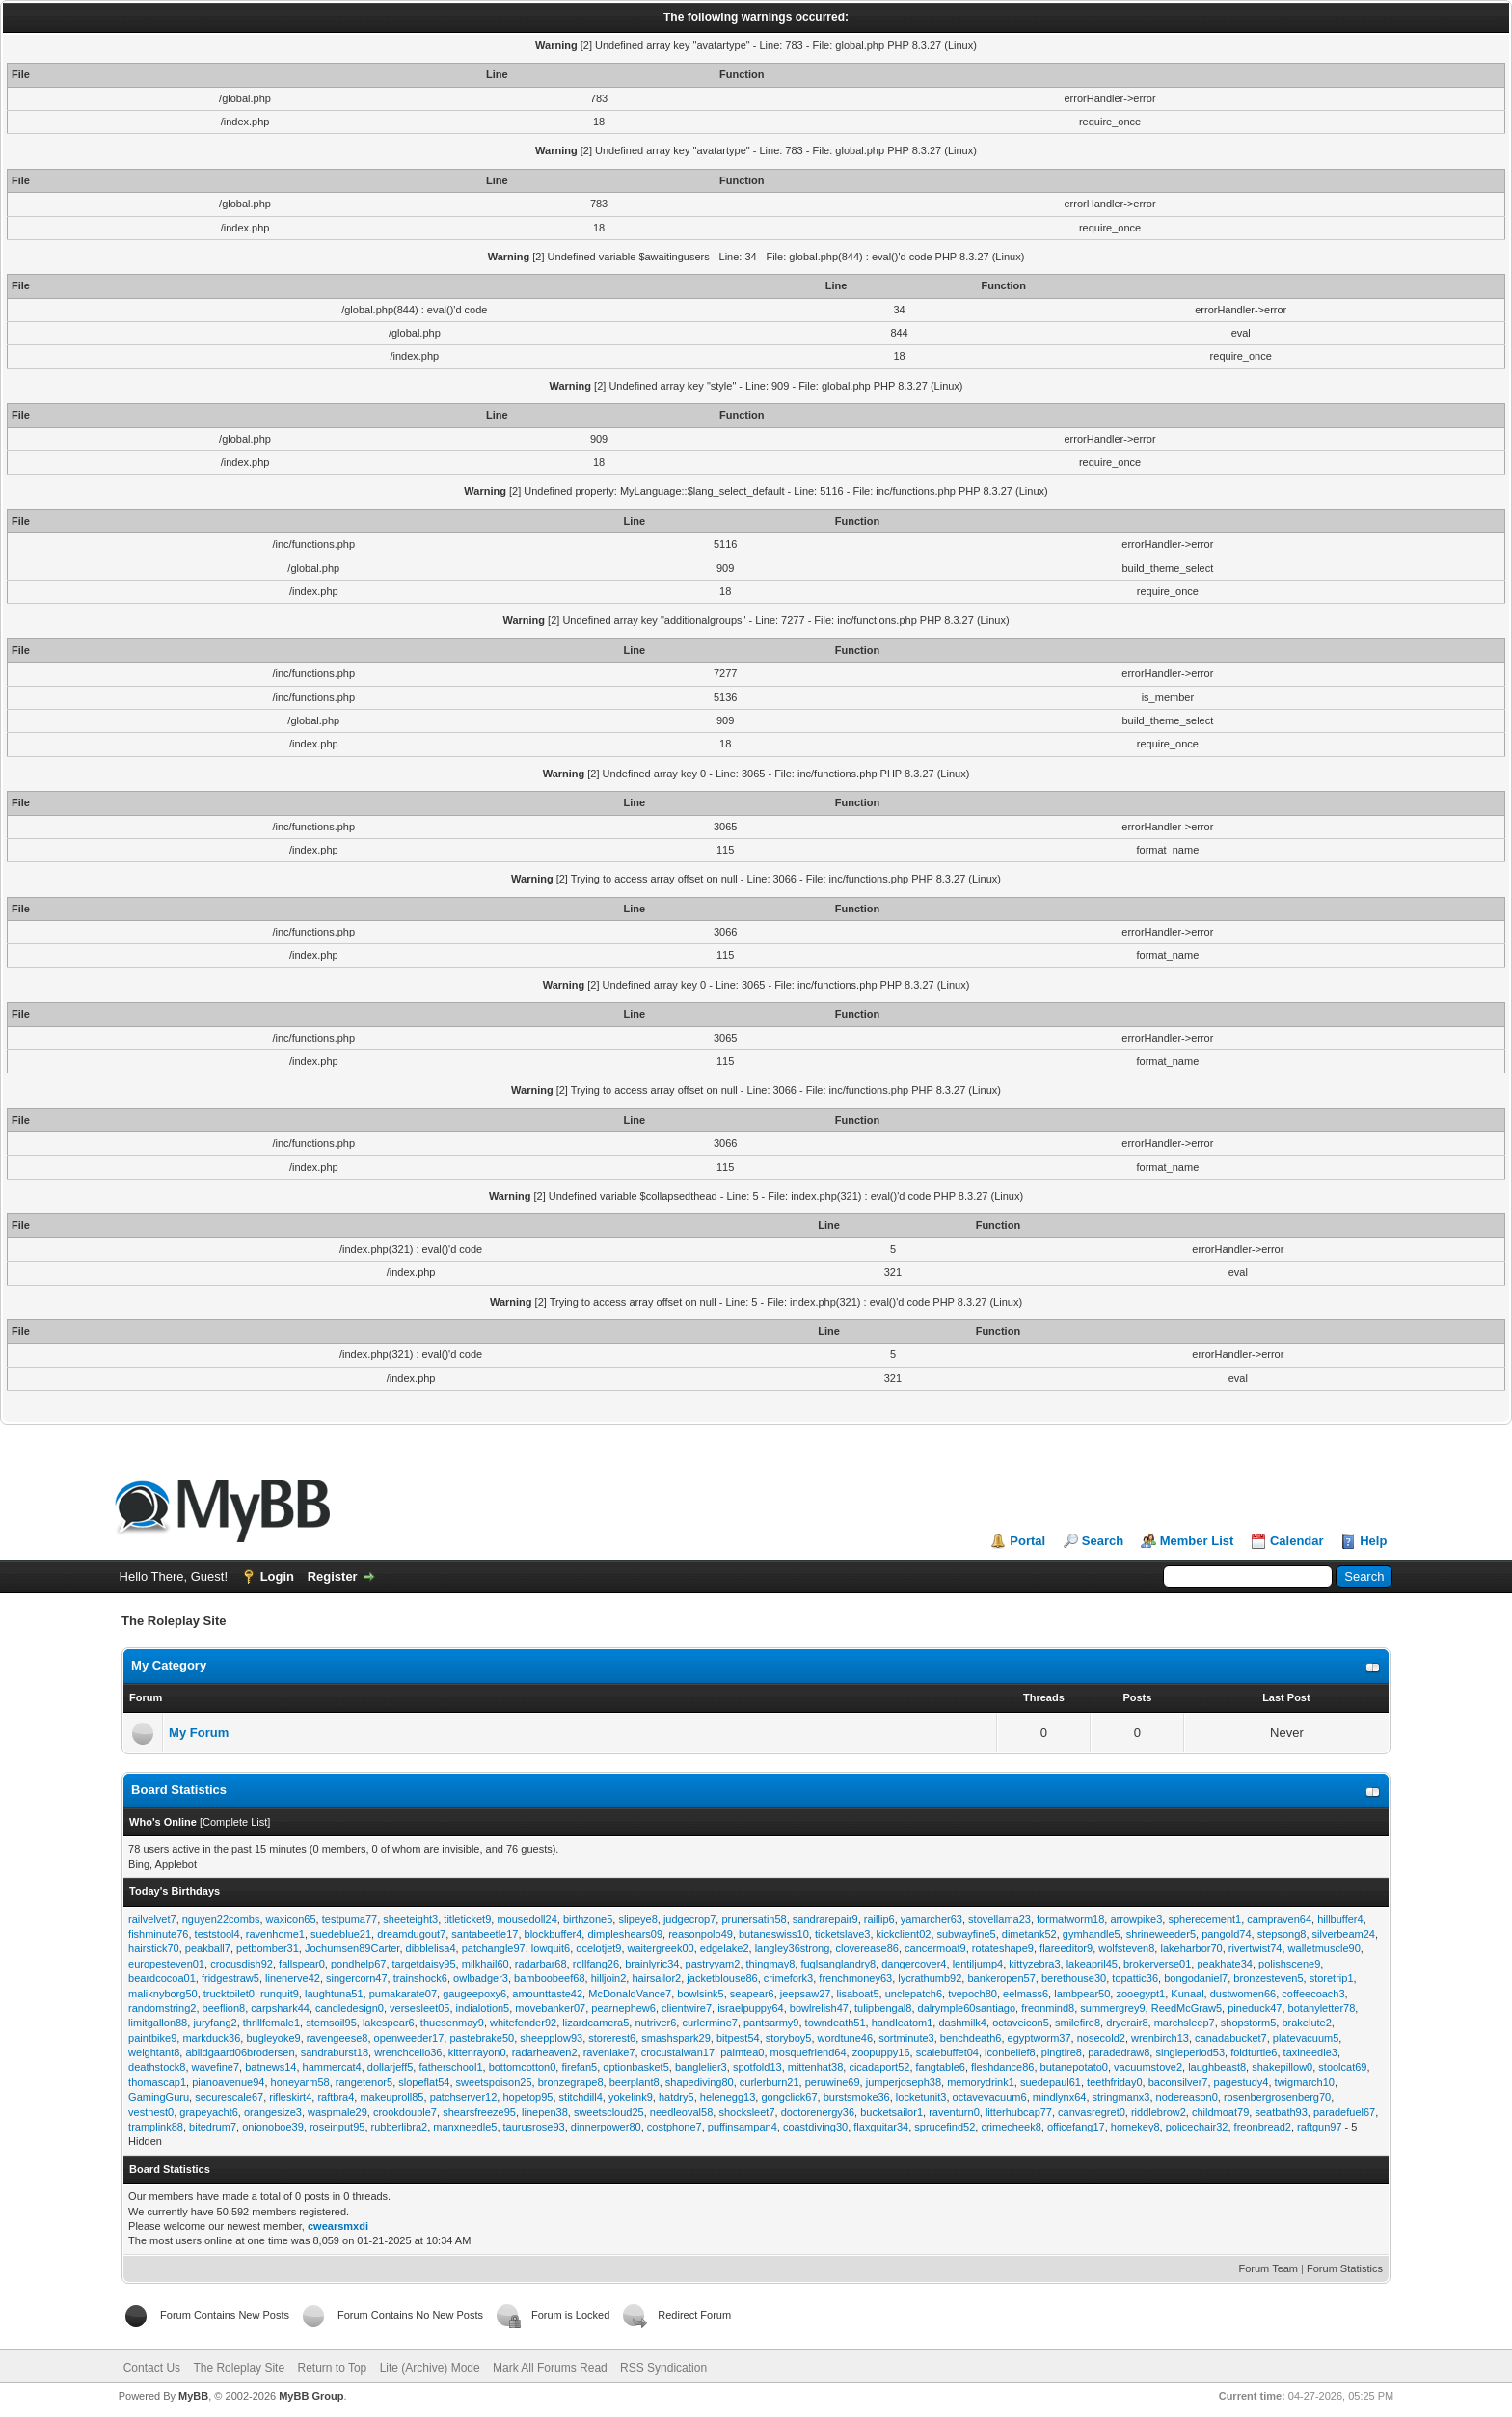  Describe the element at coordinates (902, 2022) in the screenshot. I see `handleatom1` at that location.